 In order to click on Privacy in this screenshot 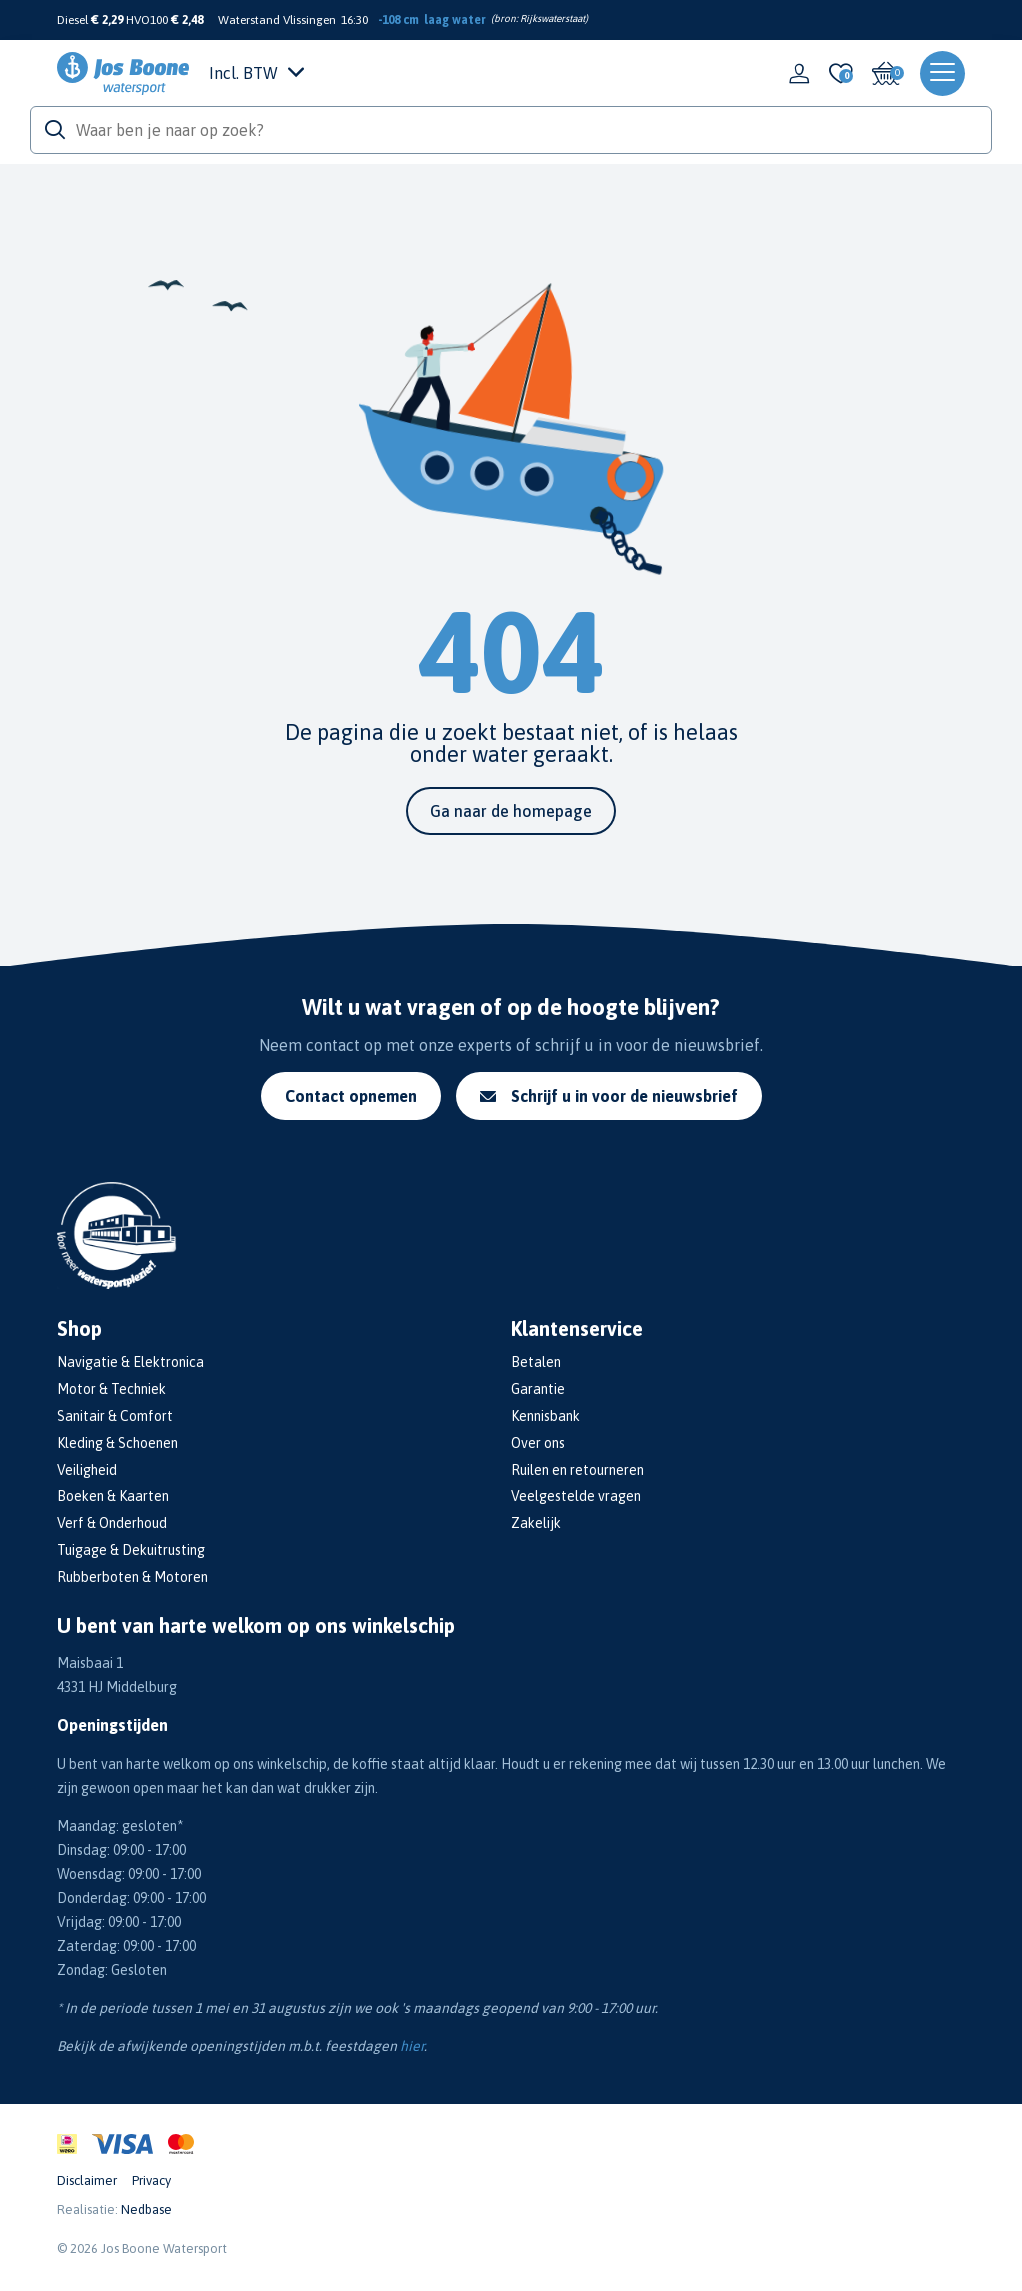, I will do `click(151, 2180)`.